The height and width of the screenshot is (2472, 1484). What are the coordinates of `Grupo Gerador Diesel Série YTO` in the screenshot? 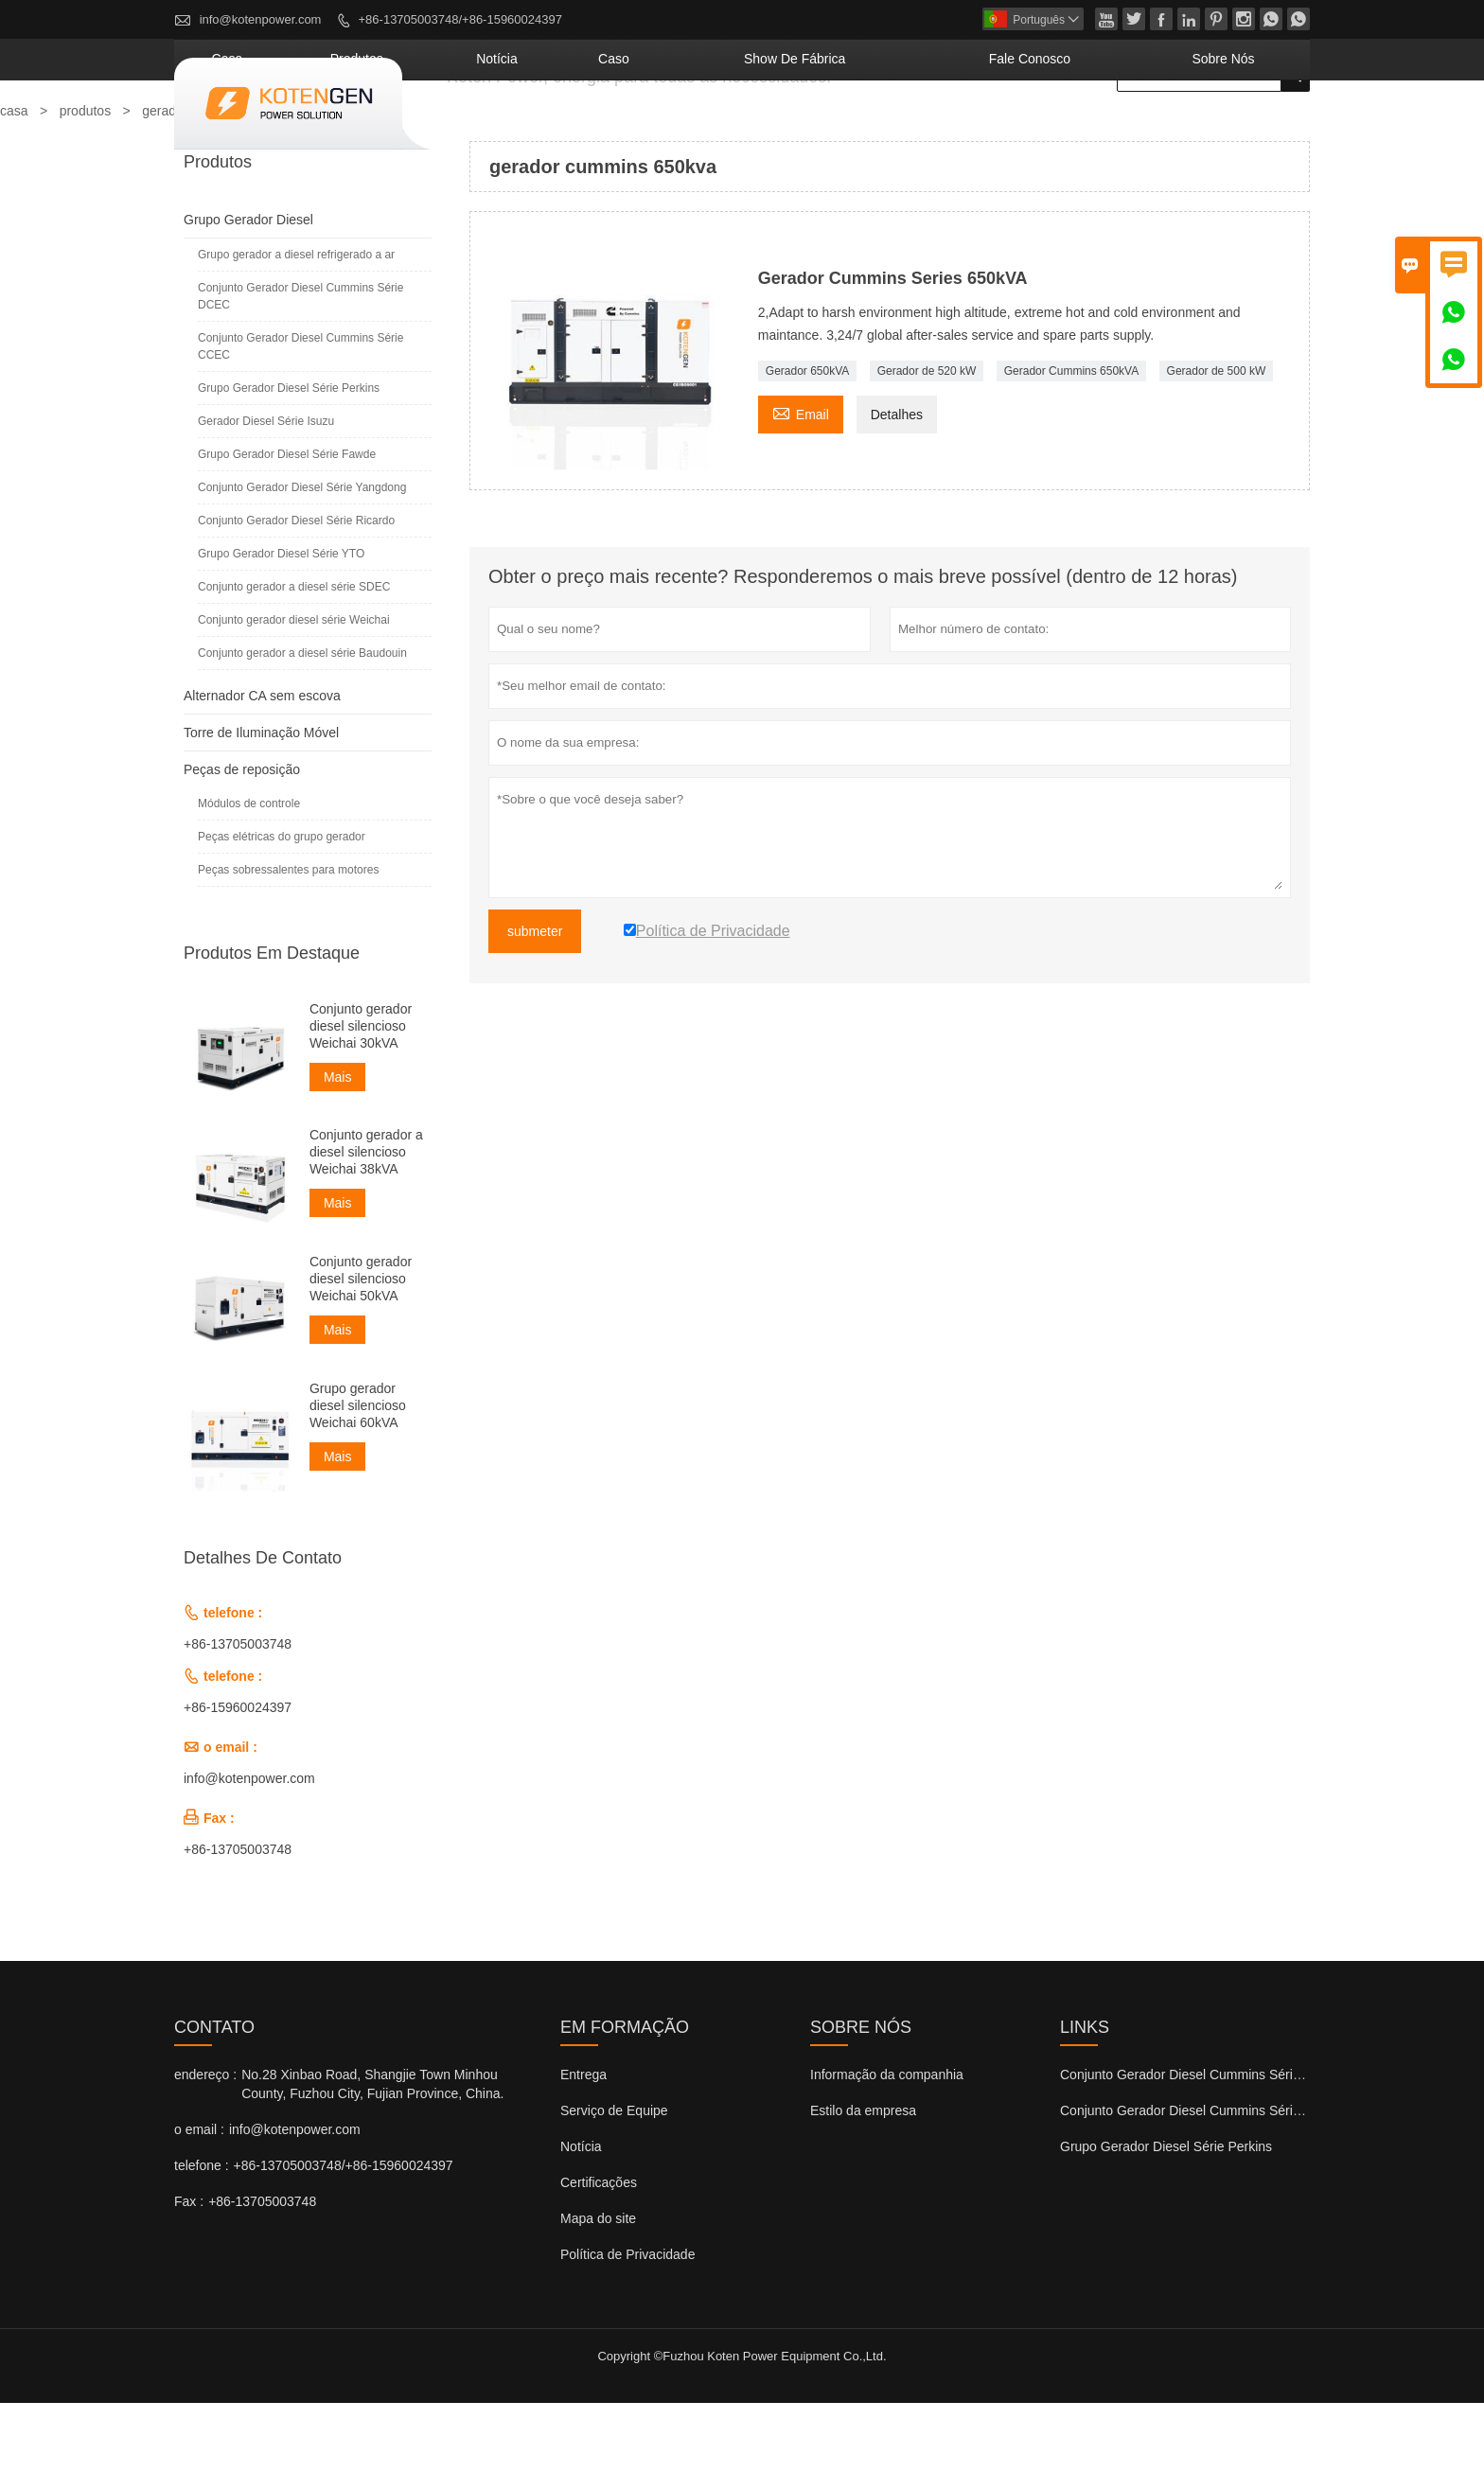 It's located at (281, 622).